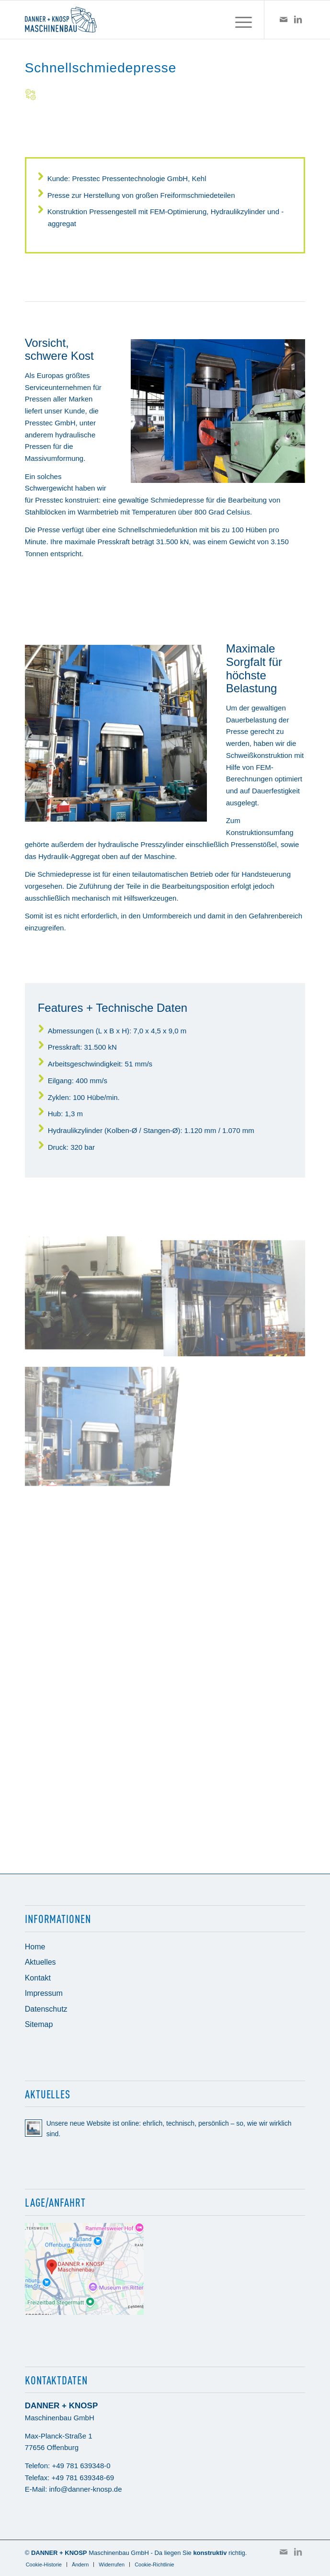 The width and height of the screenshot is (330, 2576). I want to click on [Link zu LinkedIn], so click(298, 19).